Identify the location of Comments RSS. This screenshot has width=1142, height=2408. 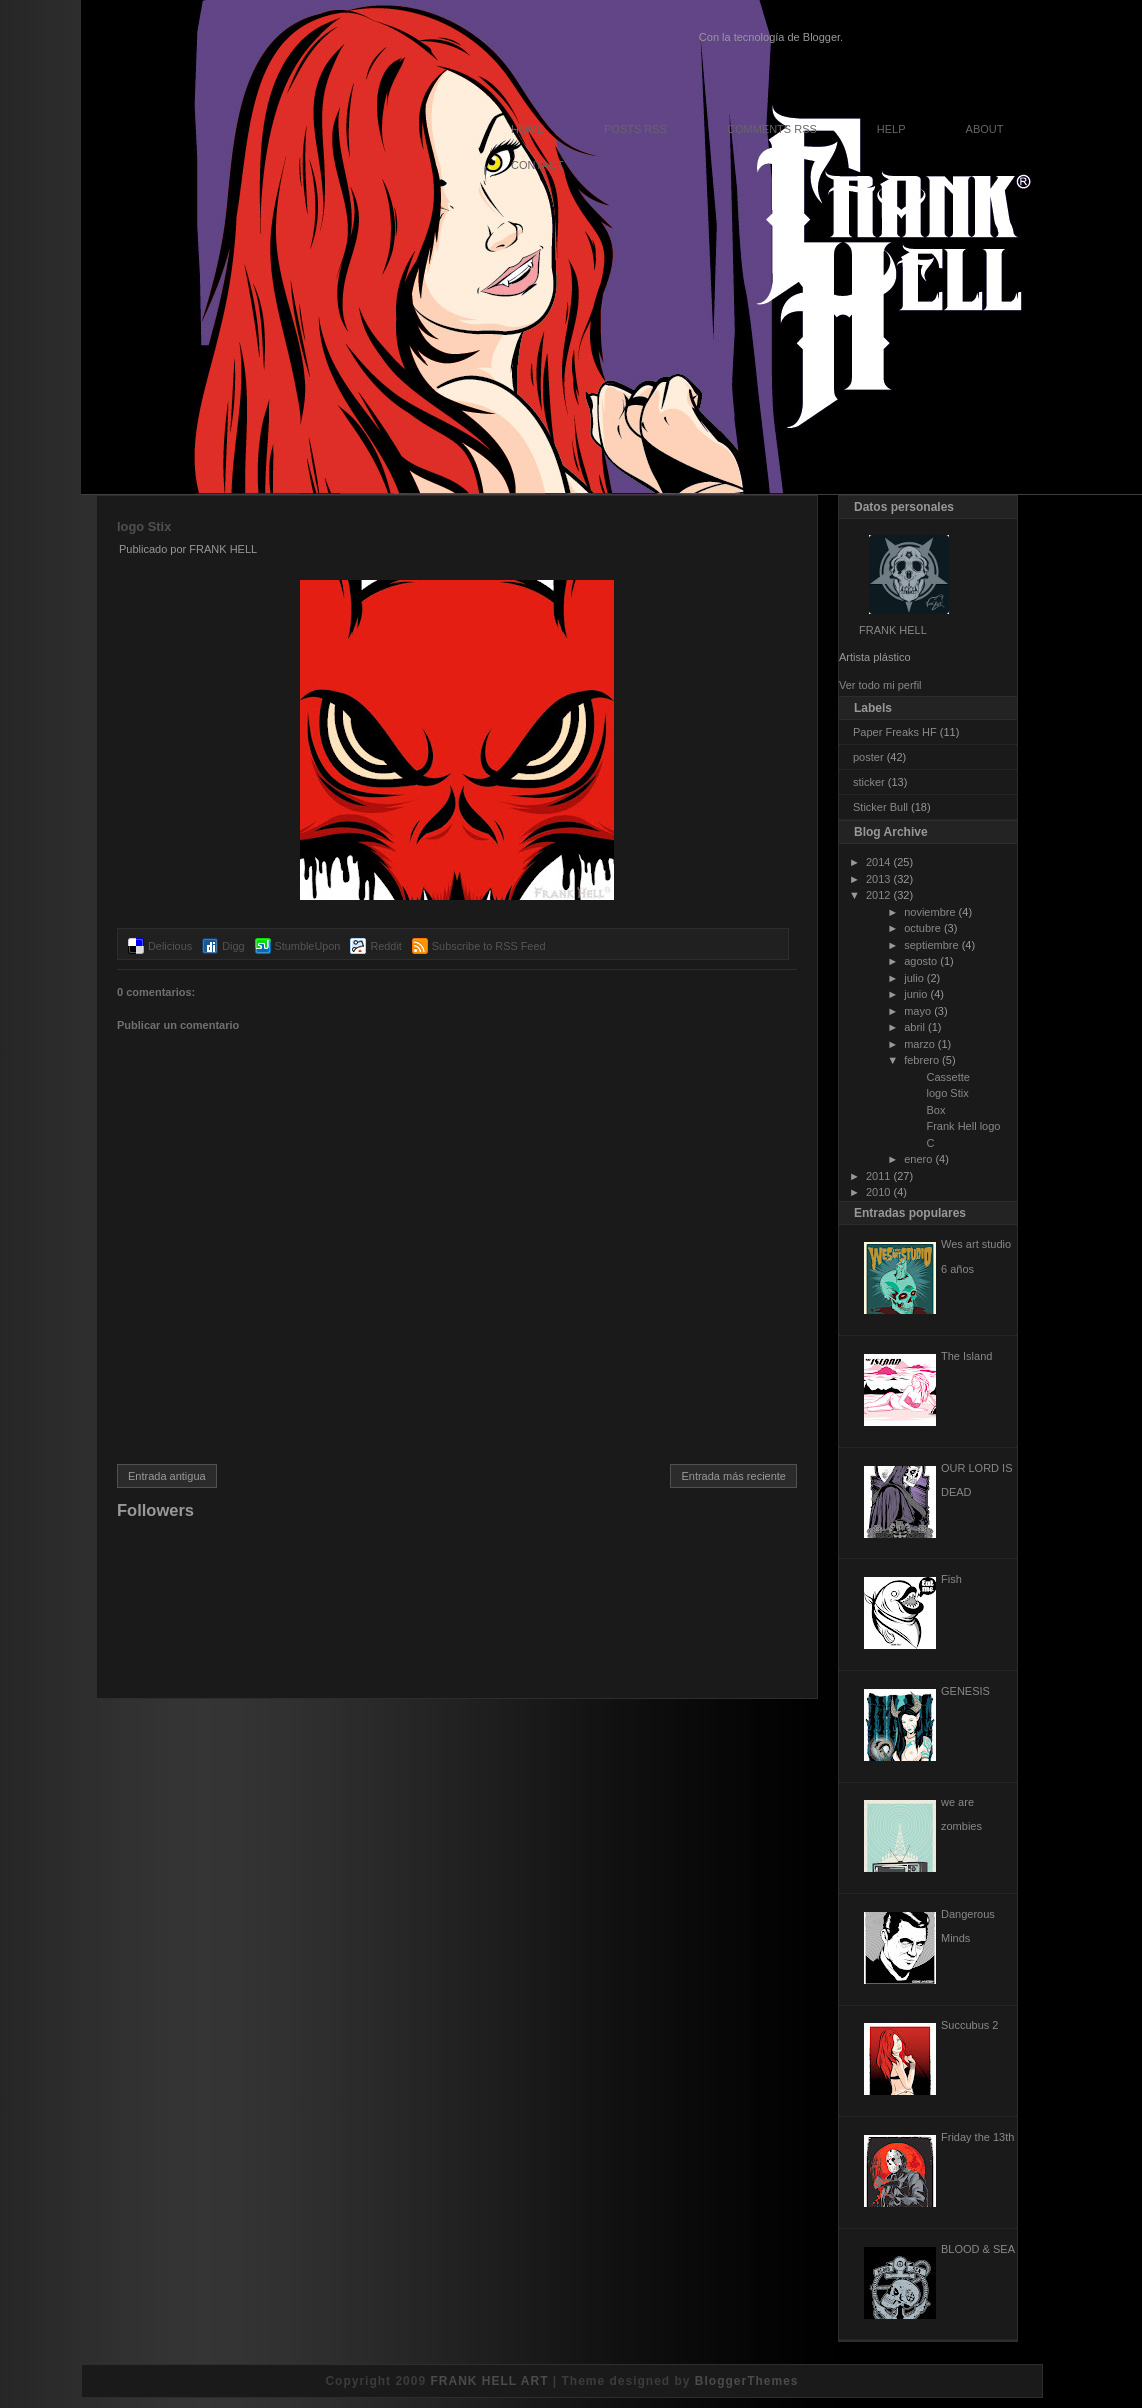
(772, 129).